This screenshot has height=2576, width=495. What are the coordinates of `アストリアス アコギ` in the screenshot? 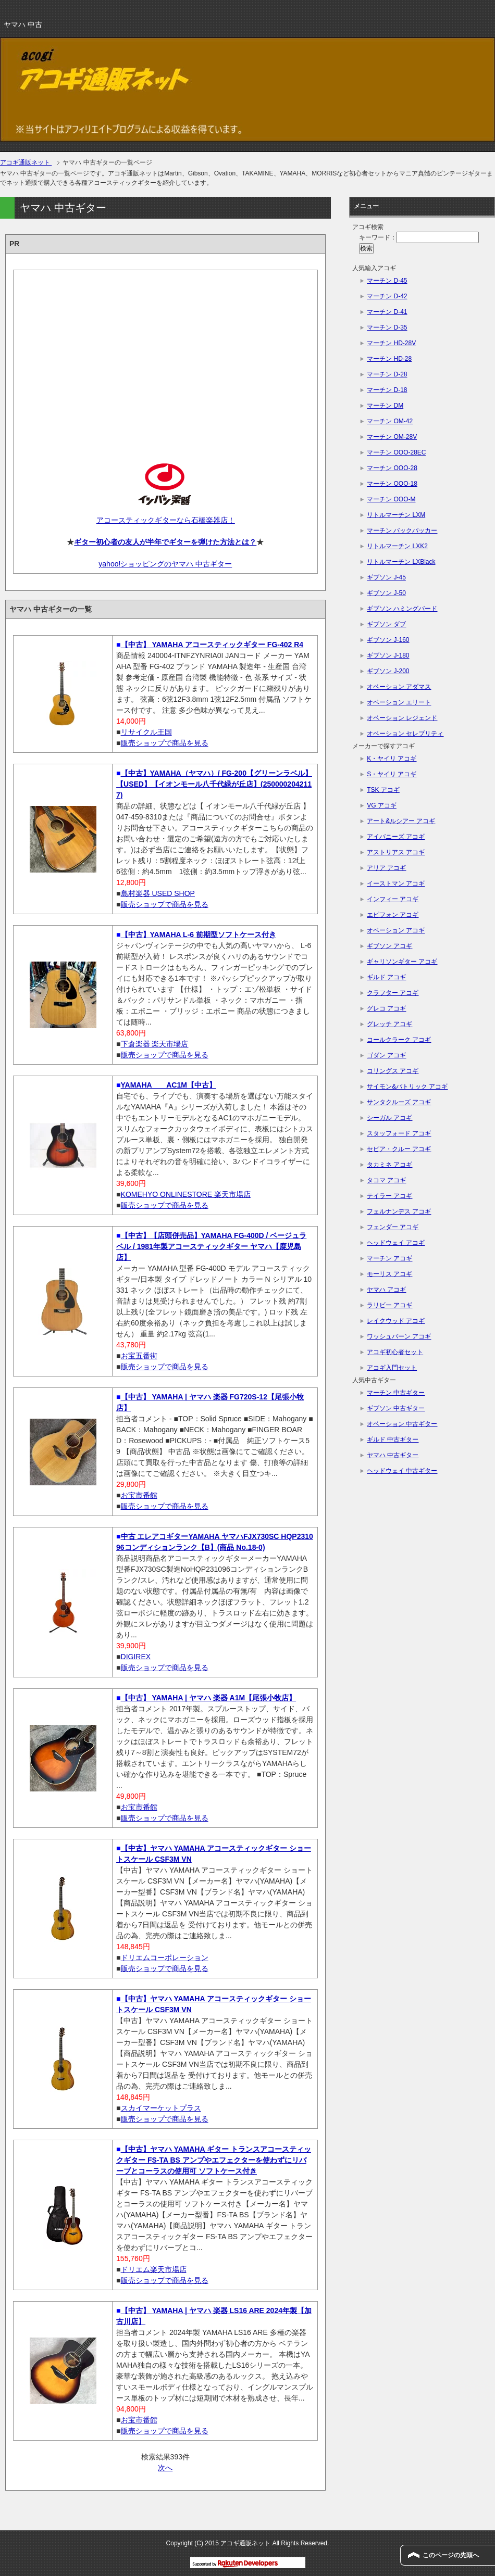 It's located at (396, 852).